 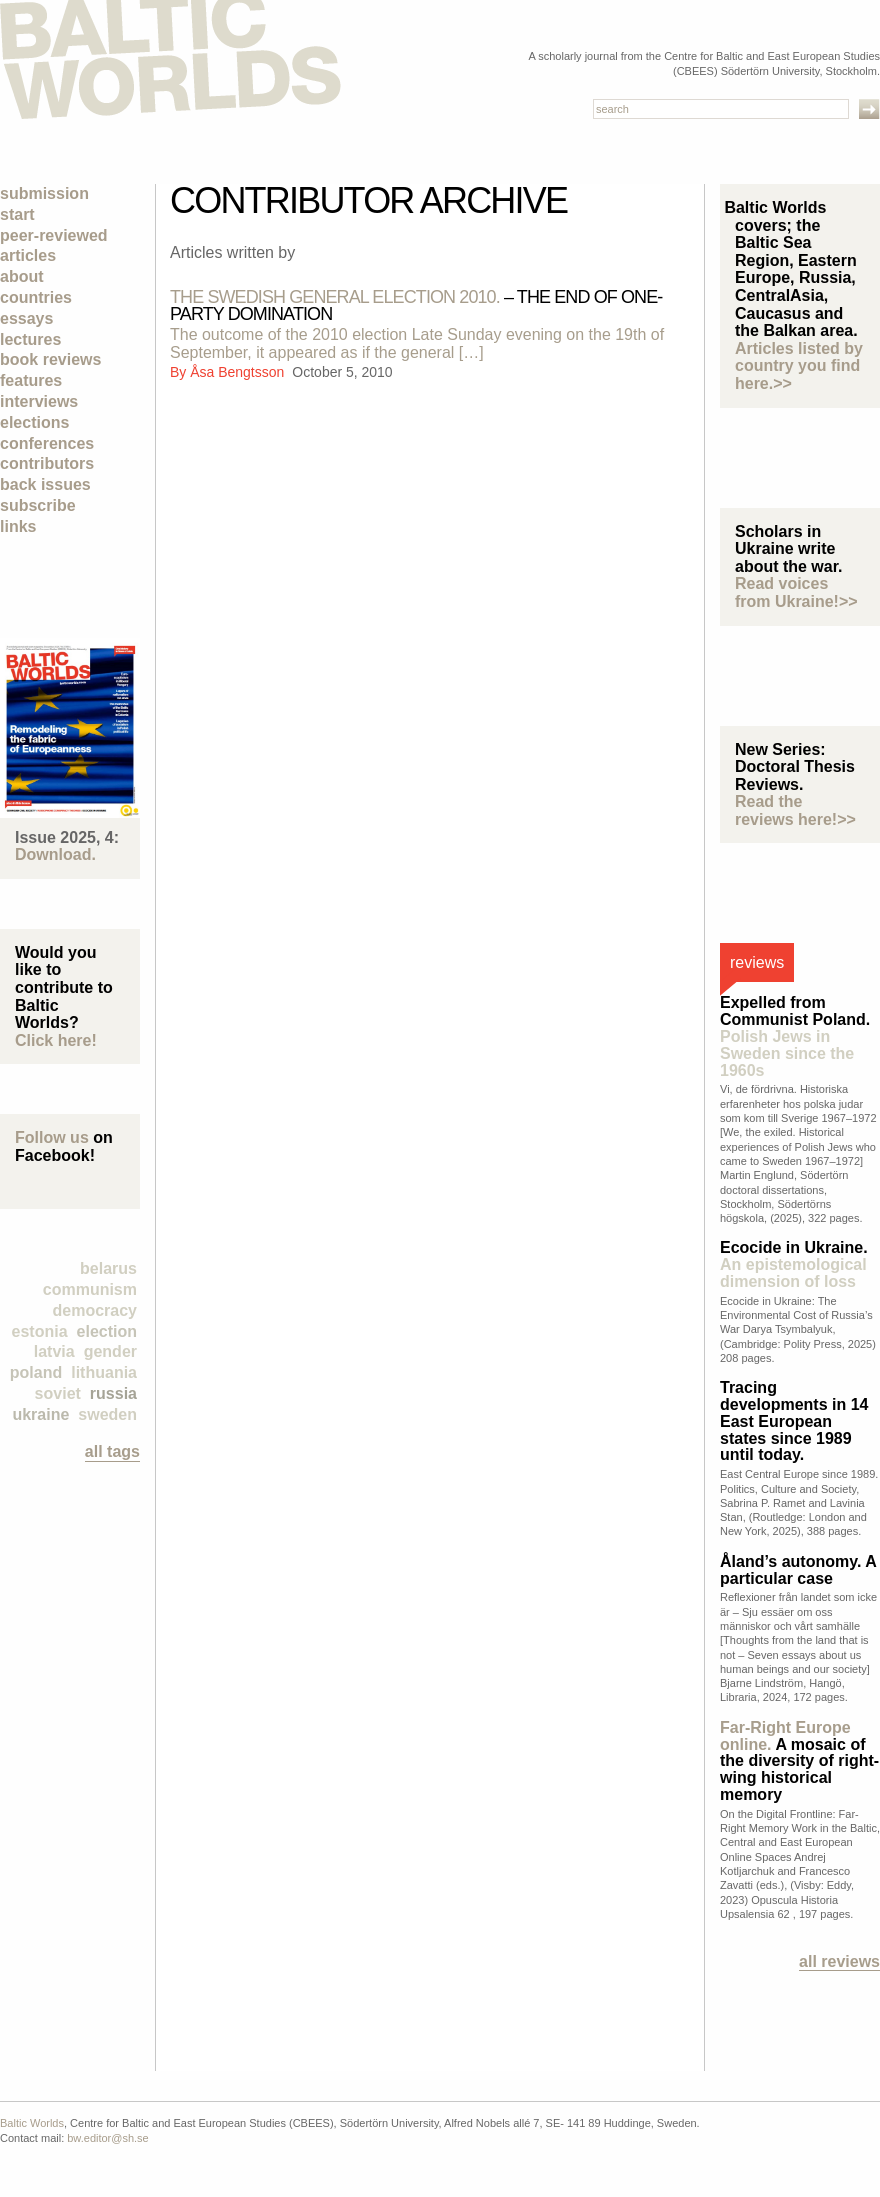 What do you see at coordinates (113, 1393) in the screenshot?
I see `Russia` at bounding box center [113, 1393].